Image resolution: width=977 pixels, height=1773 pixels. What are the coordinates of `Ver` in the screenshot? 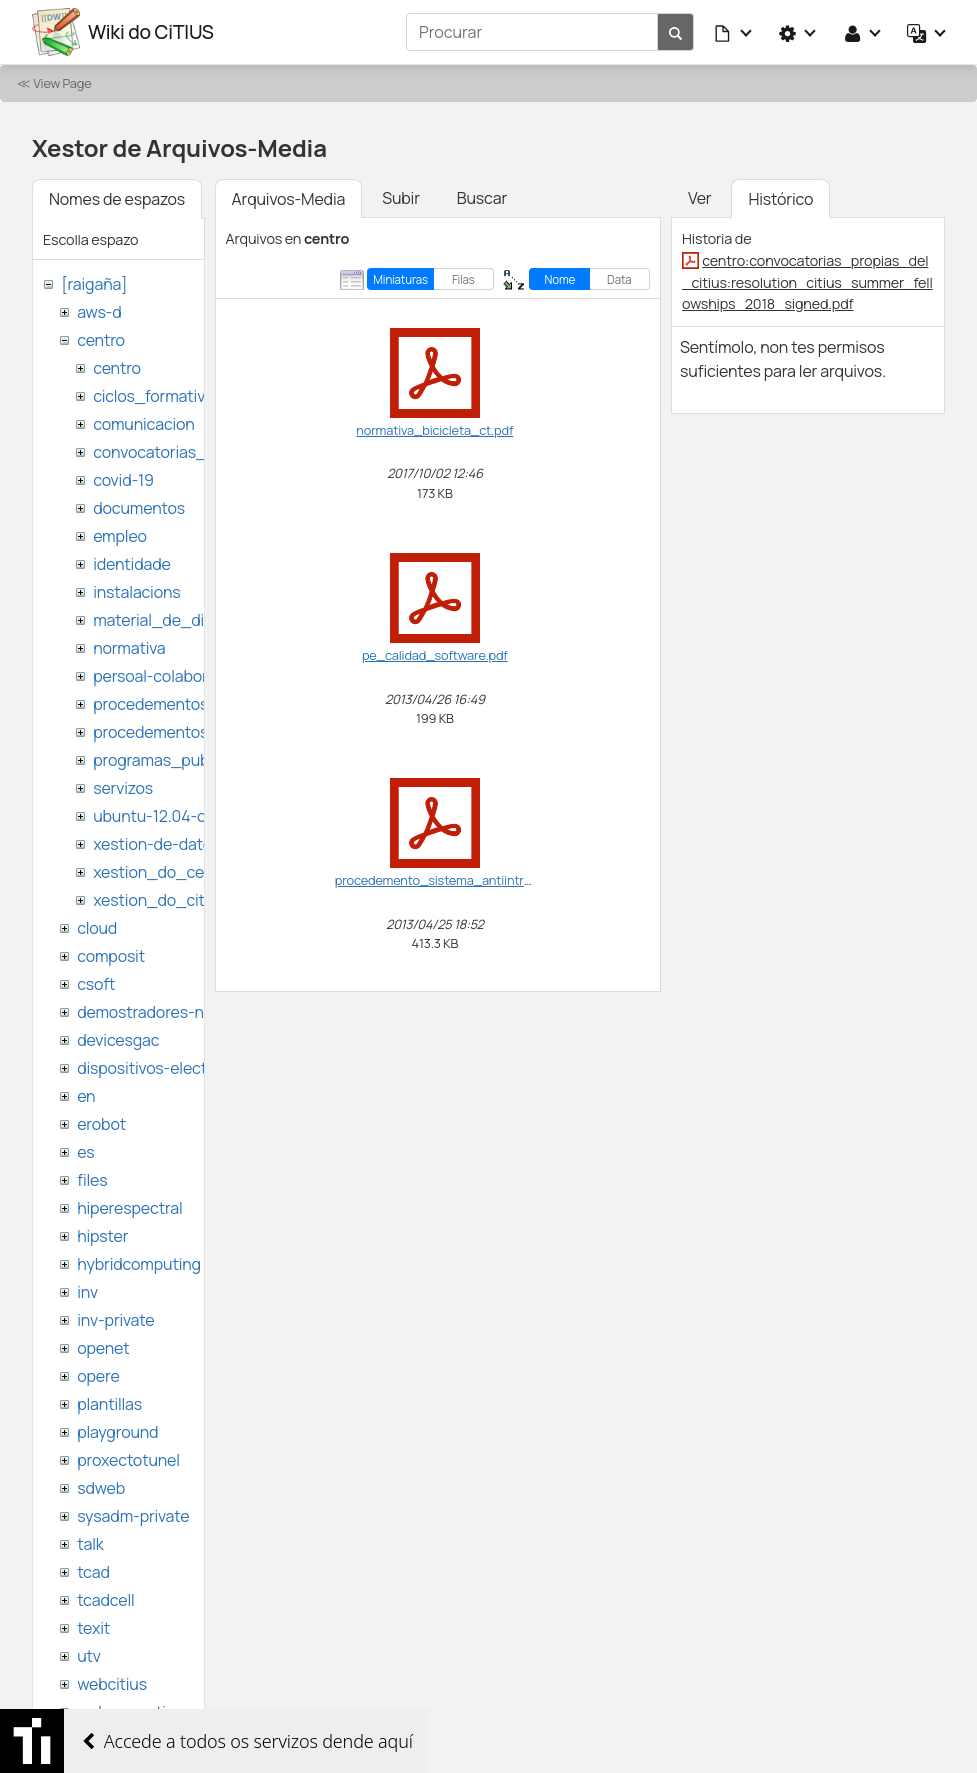 It's located at (699, 198).